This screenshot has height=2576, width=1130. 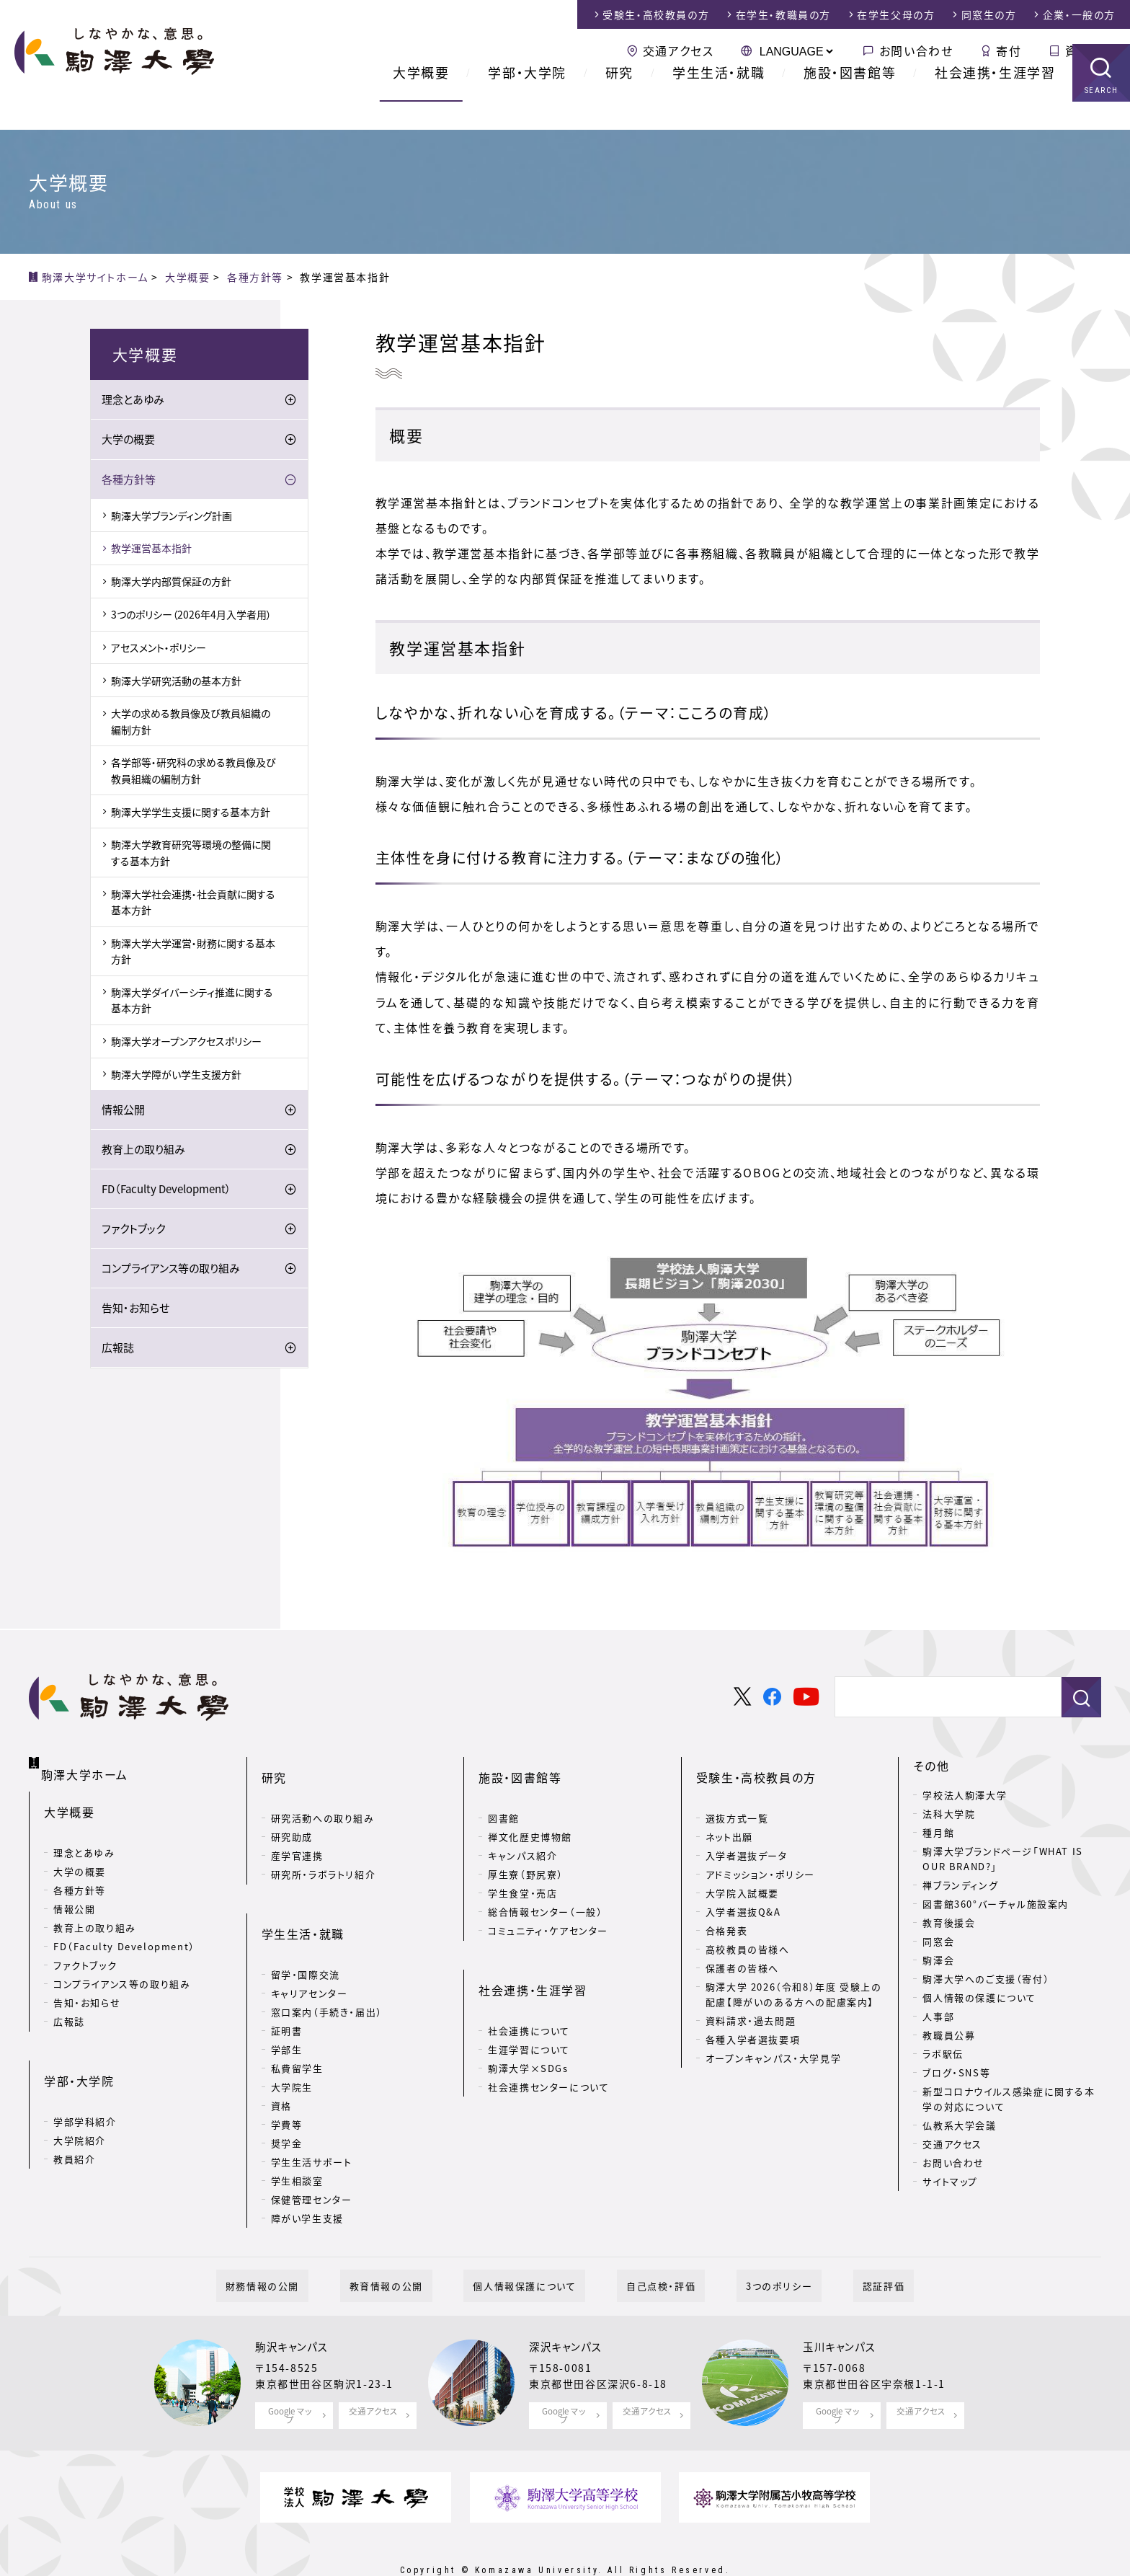 What do you see at coordinates (979, 1997) in the screenshot?
I see `個人情報の保護について` at bounding box center [979, 1997].